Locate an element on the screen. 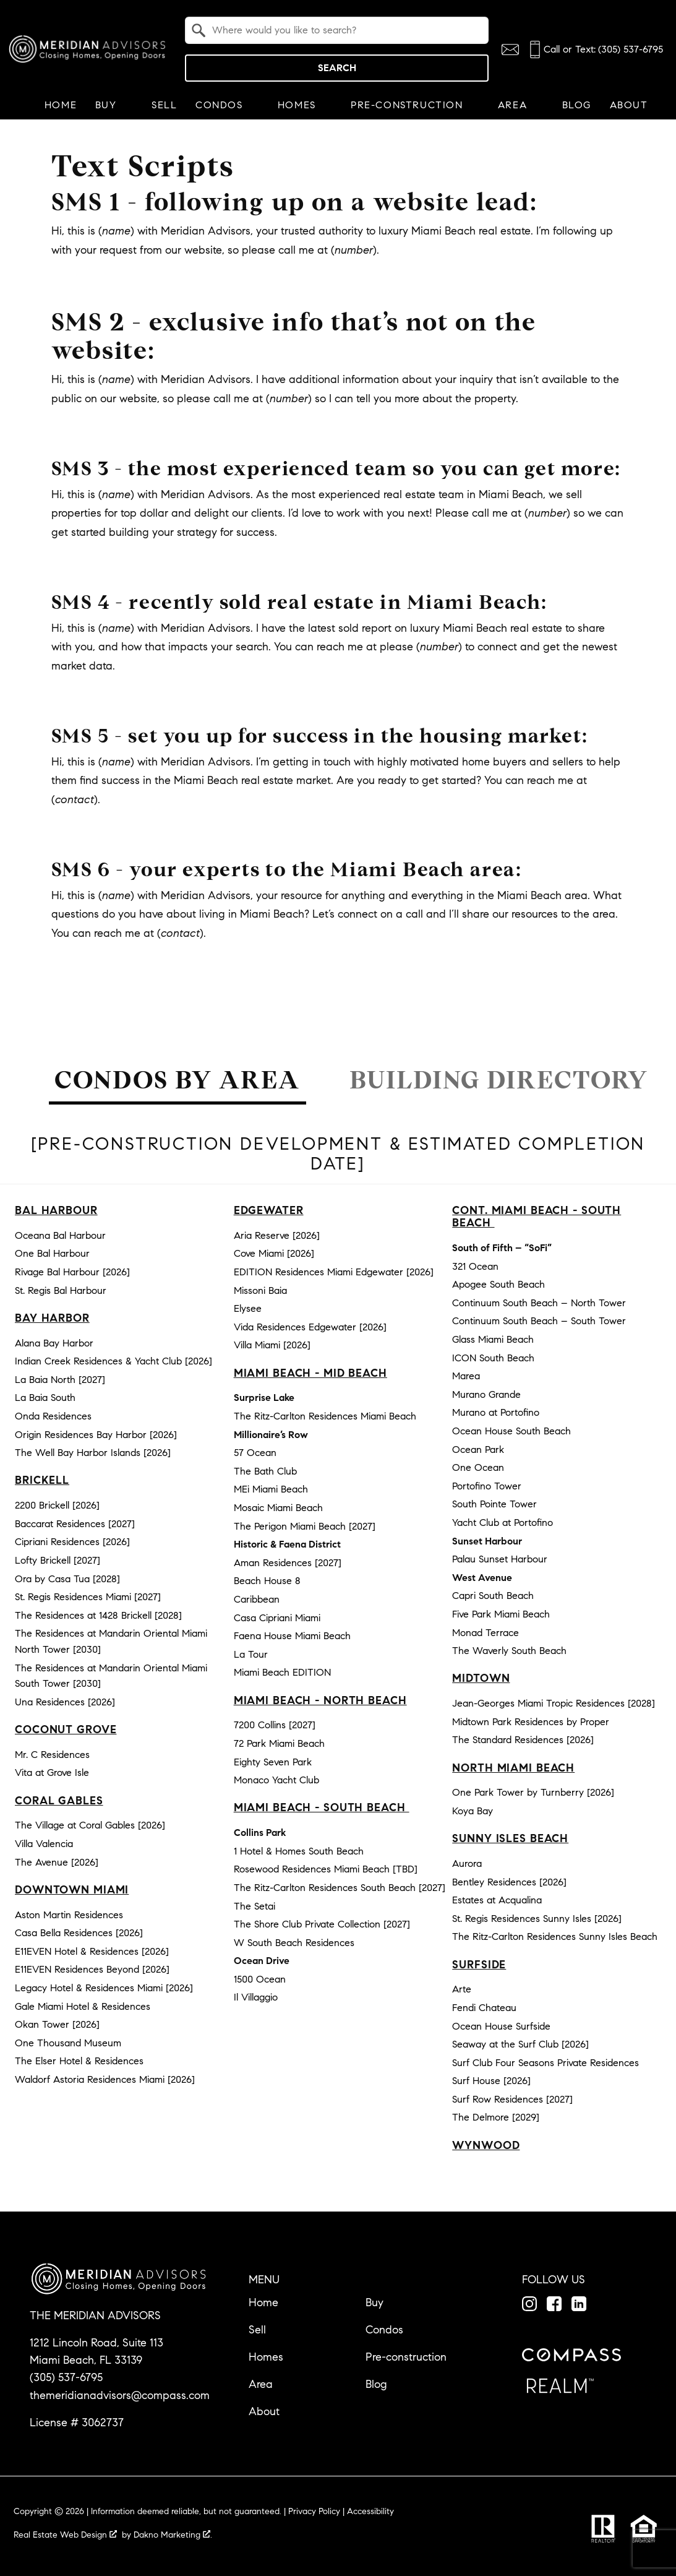  Mosaic Miami Beach is located at coordinates (278, 1508).